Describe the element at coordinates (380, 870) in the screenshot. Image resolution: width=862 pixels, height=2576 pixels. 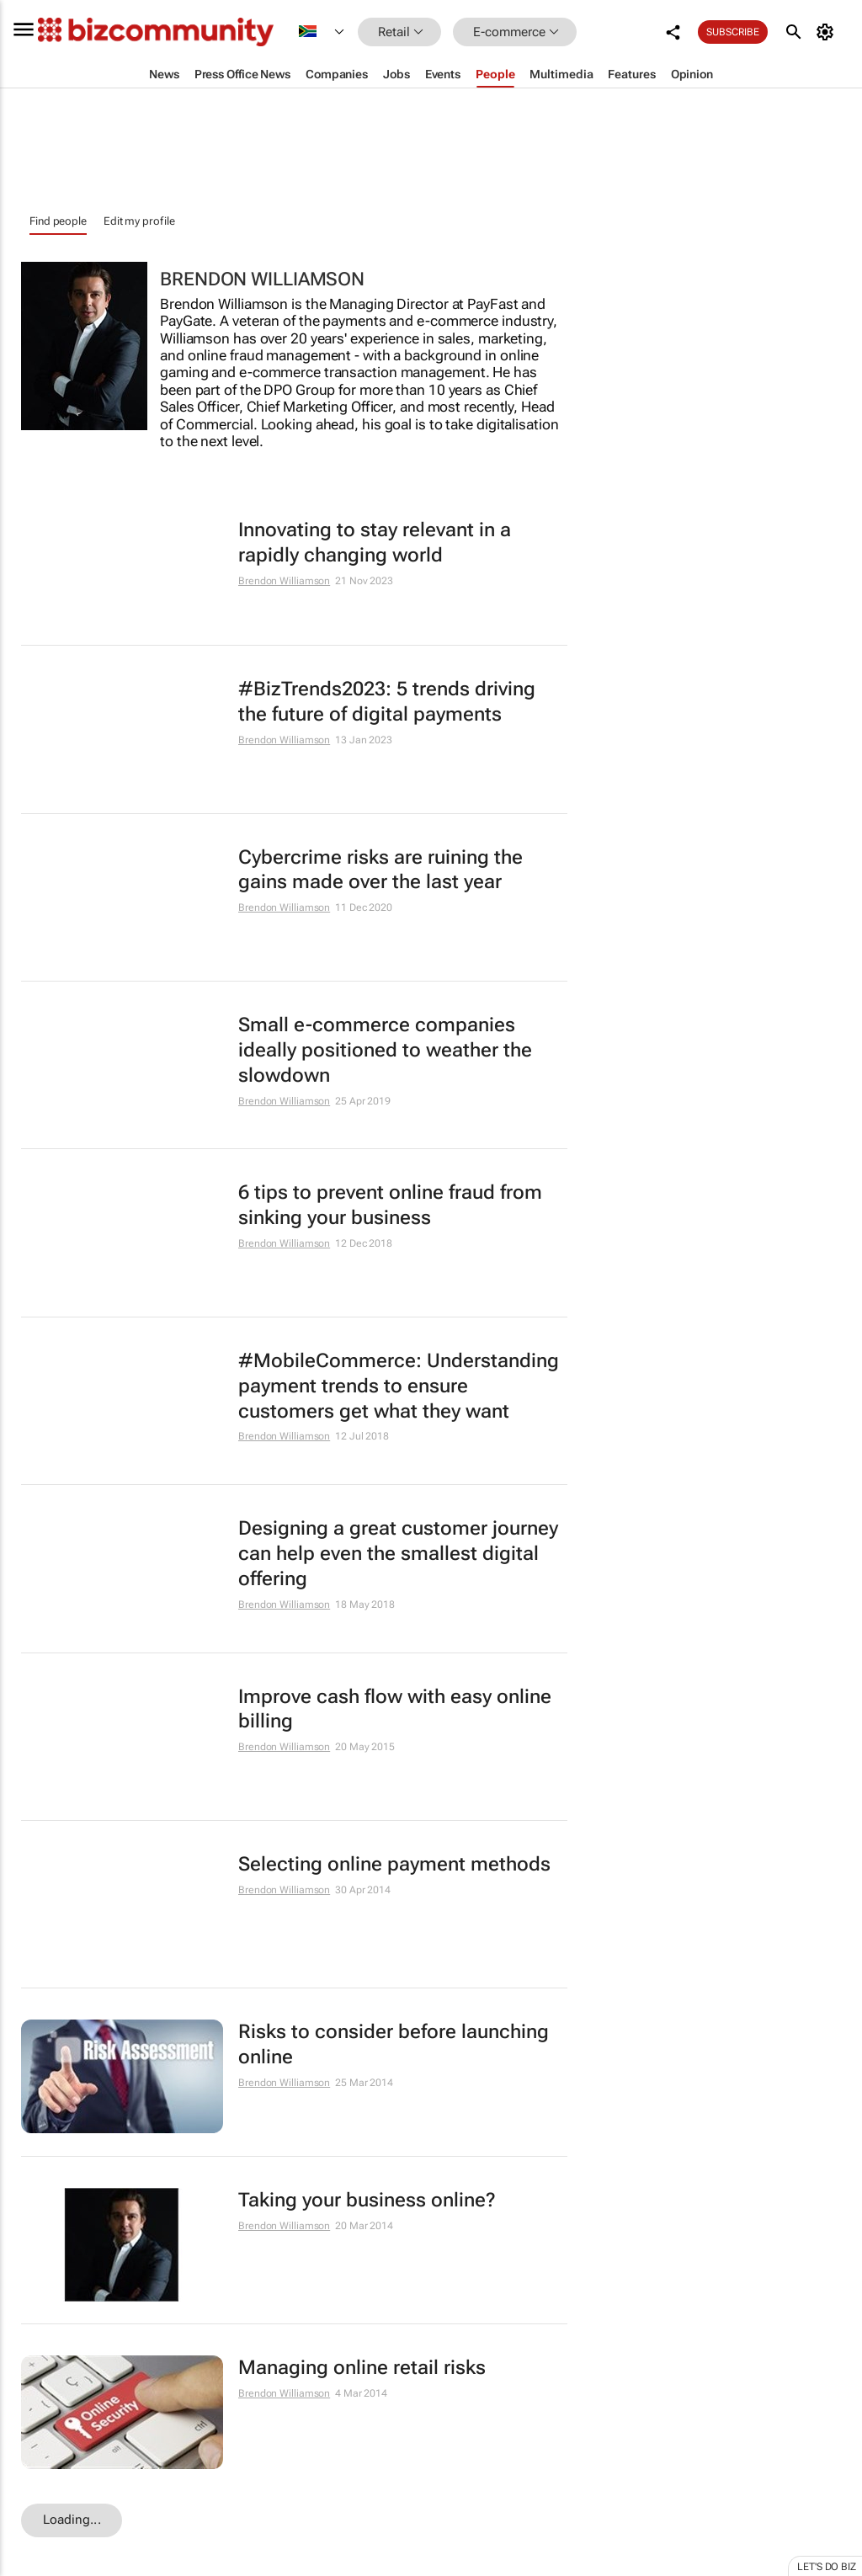
I see `Cybercrime risks are ruining the gains made over the last year` at that location.